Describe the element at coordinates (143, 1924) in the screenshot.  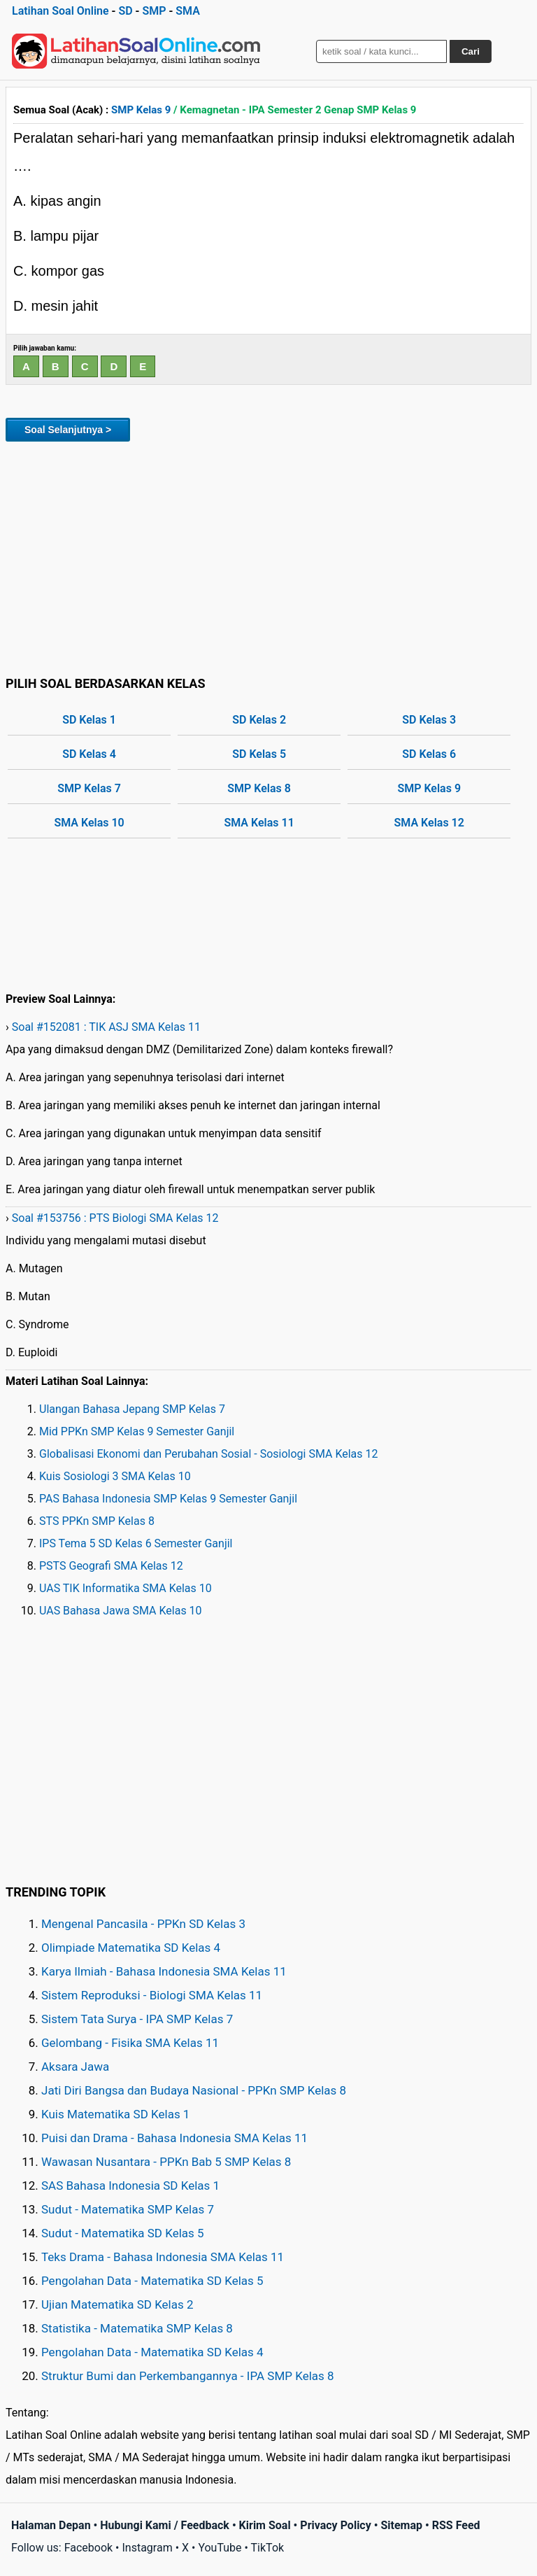
I see `Mengenal Pancasila - PPKn SD Kelas 3` at that location.